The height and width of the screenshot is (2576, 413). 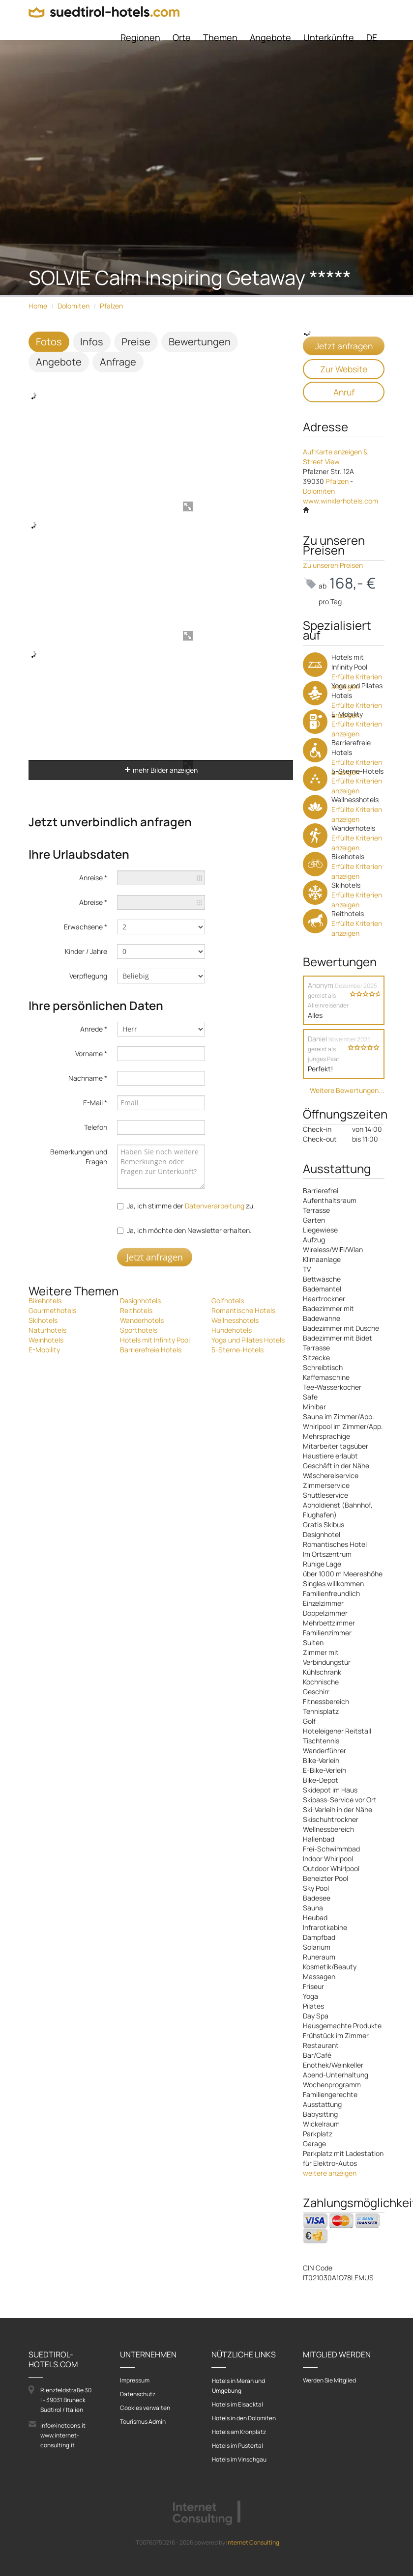 I want to click on Barrierefreie Hotels, so click(x=150, y=1349).